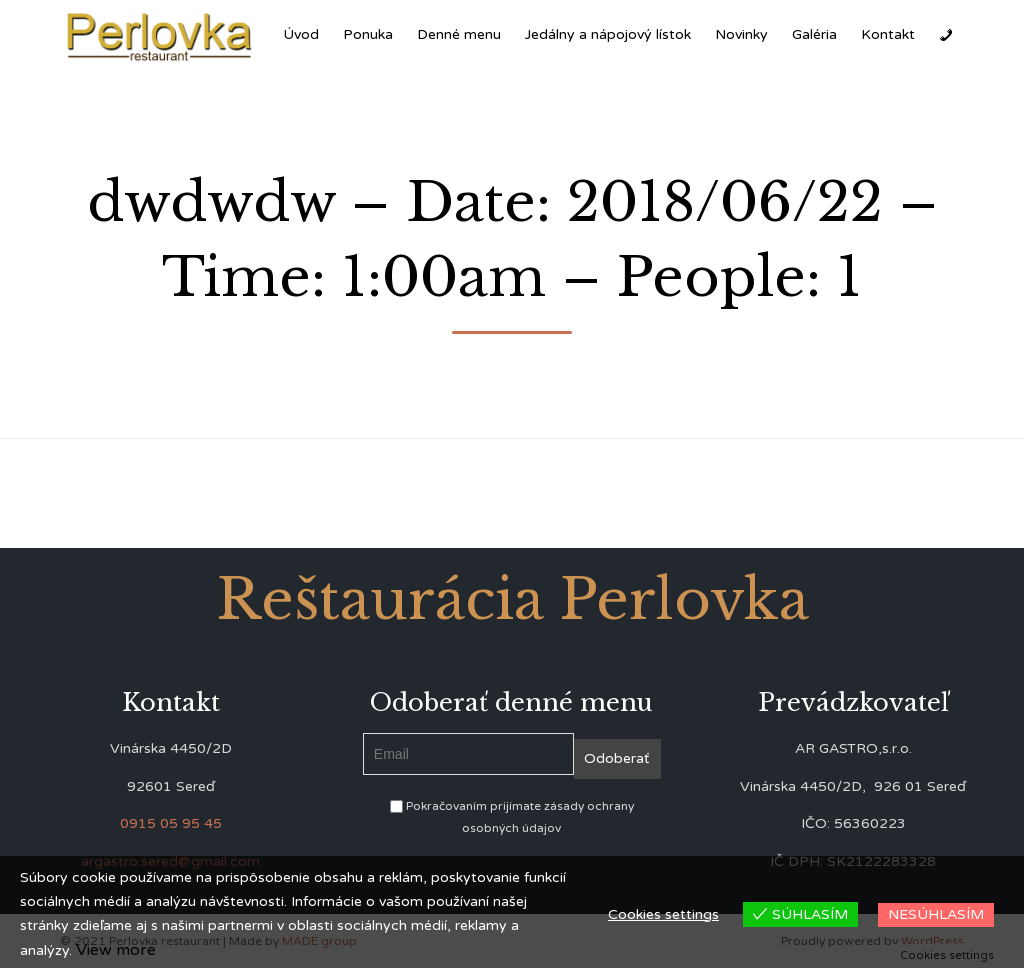  I want to click on Úvod, so click(301, 34).